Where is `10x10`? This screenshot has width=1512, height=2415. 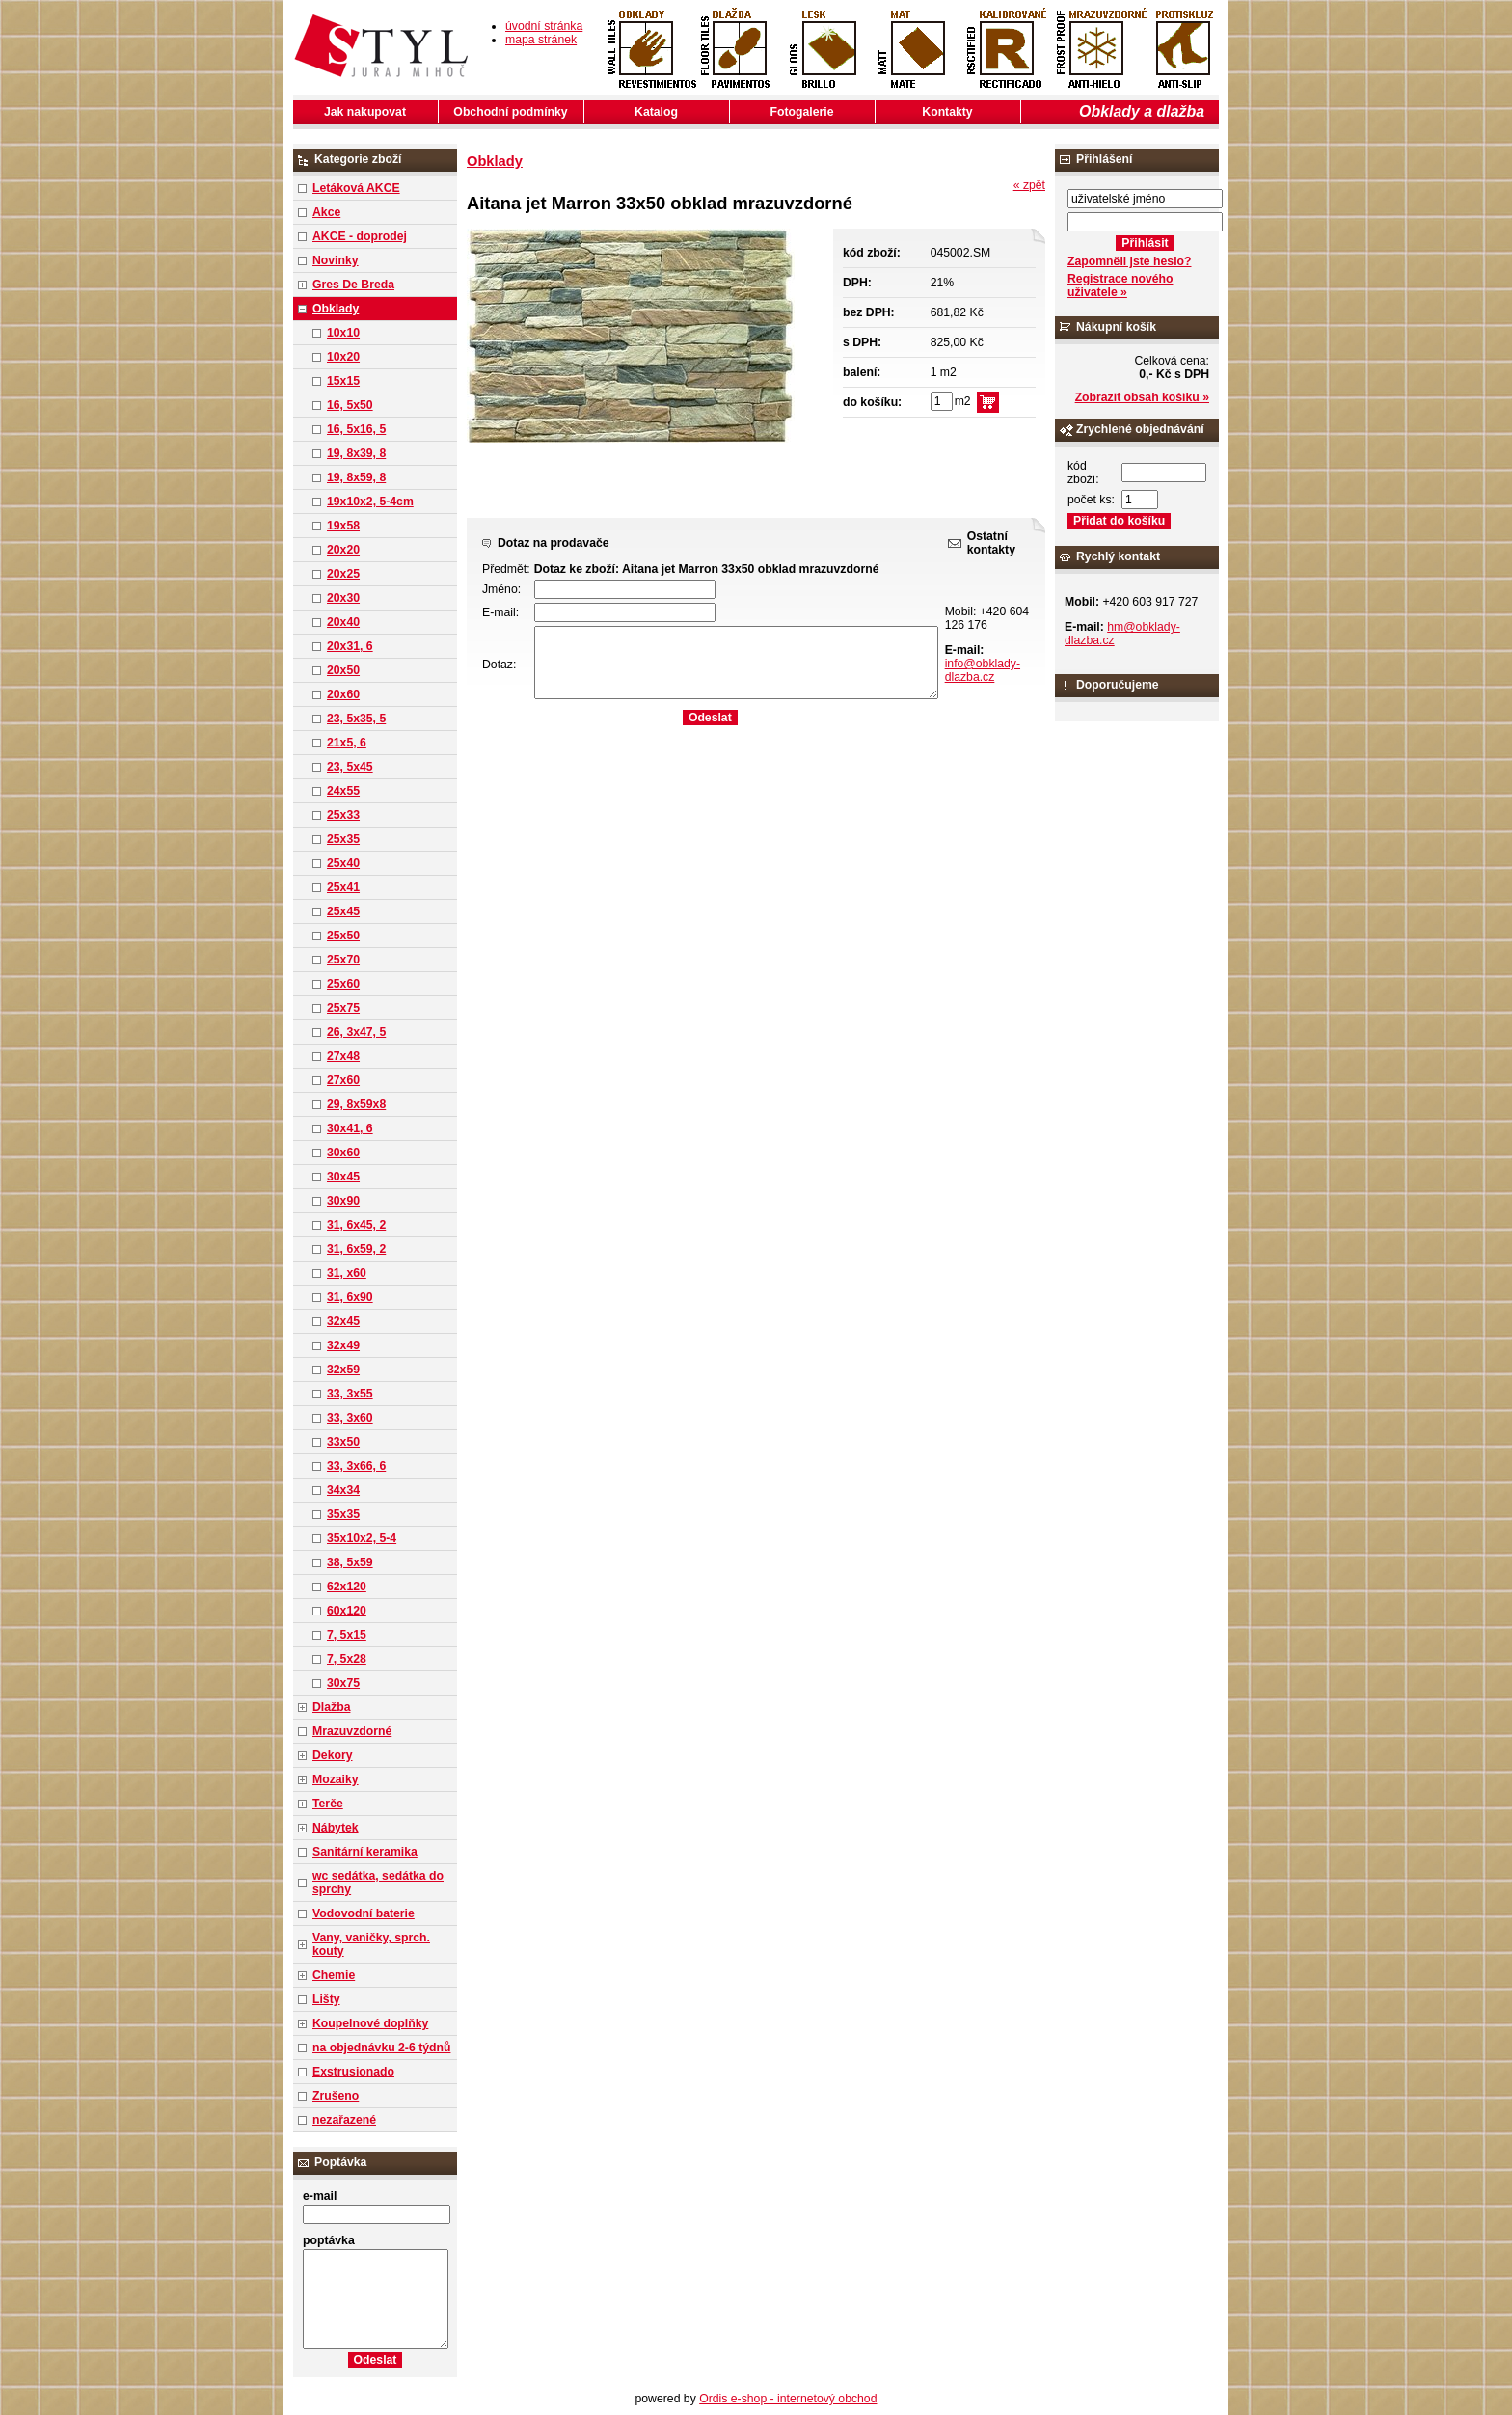 10x10 is located at coordinates (343, 332).